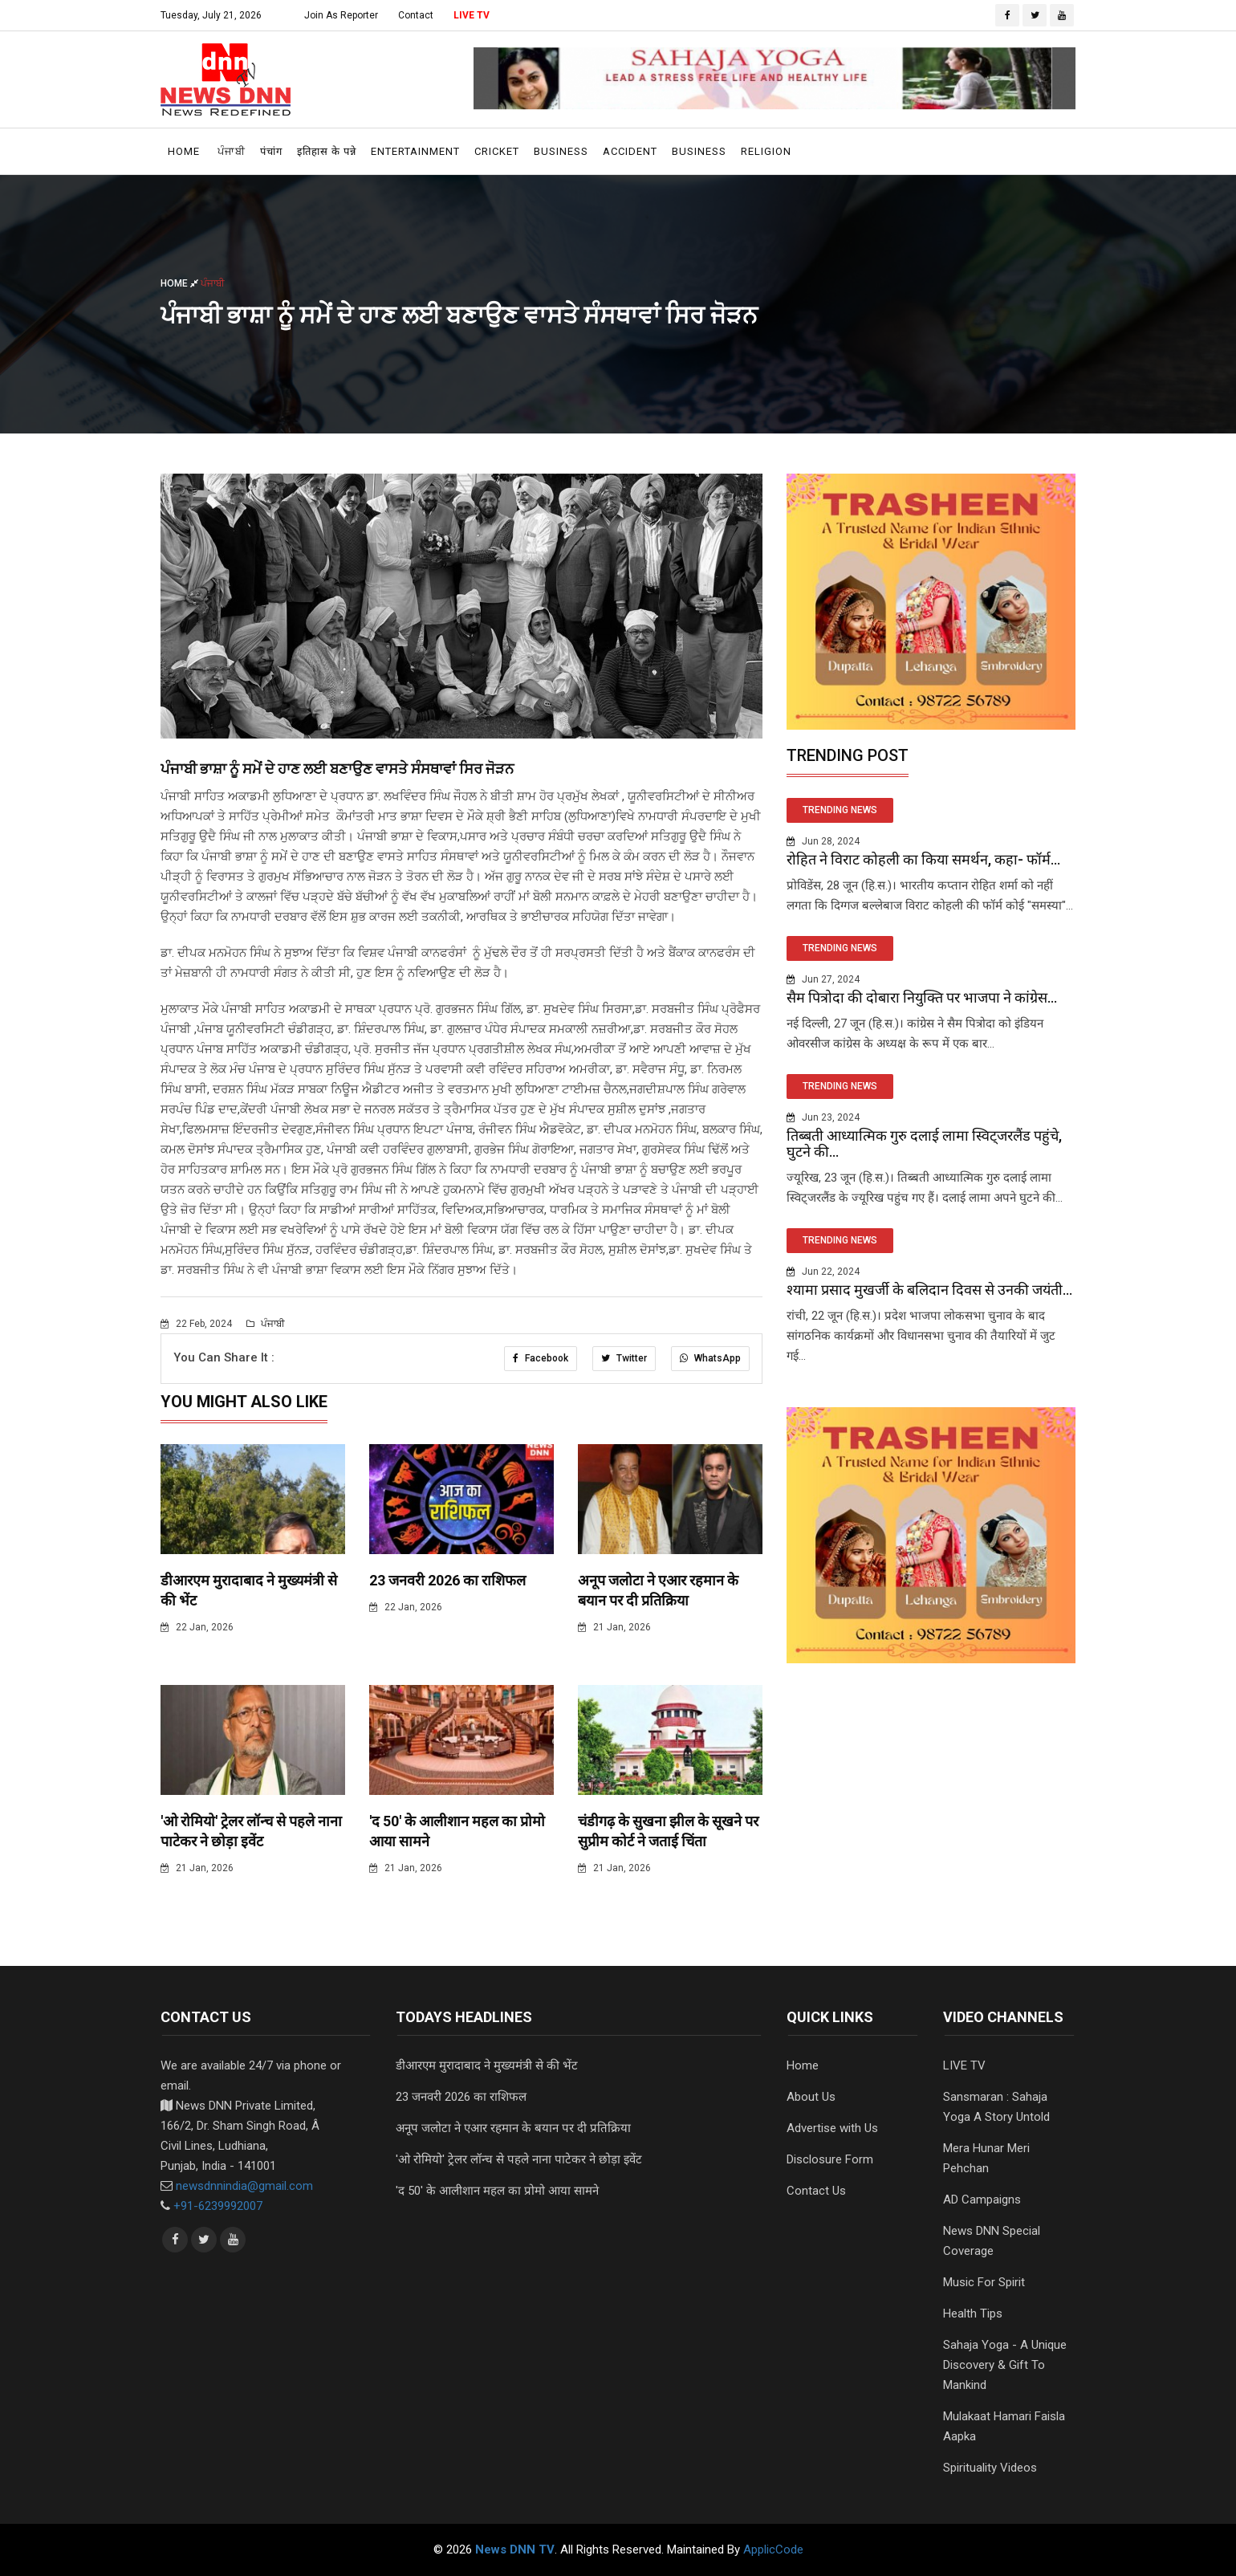 The image size is (1236, 2576). What do you see at coordinates (232, 151) in the screenshot?
I see `ਪੰਜਾਬੀ` at bounding box center [232, 151].